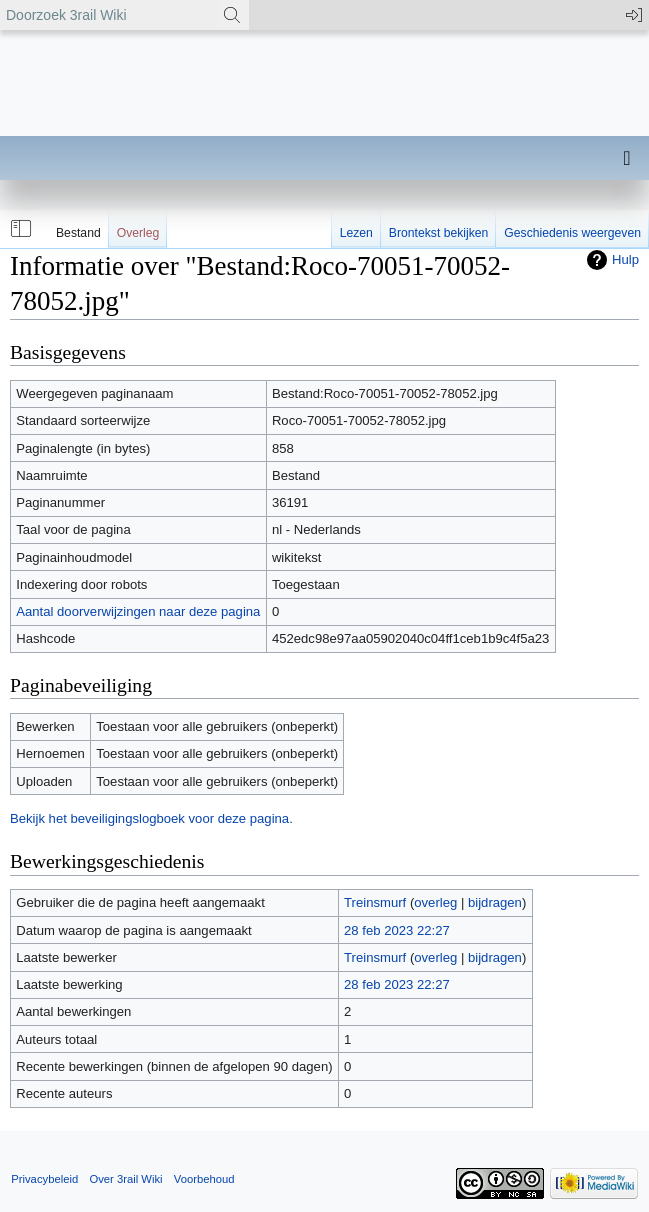 The image size is (649, 1212). Describe the element at coordinates (625, 259) in the screenshot. I see `Hulp` at that location.